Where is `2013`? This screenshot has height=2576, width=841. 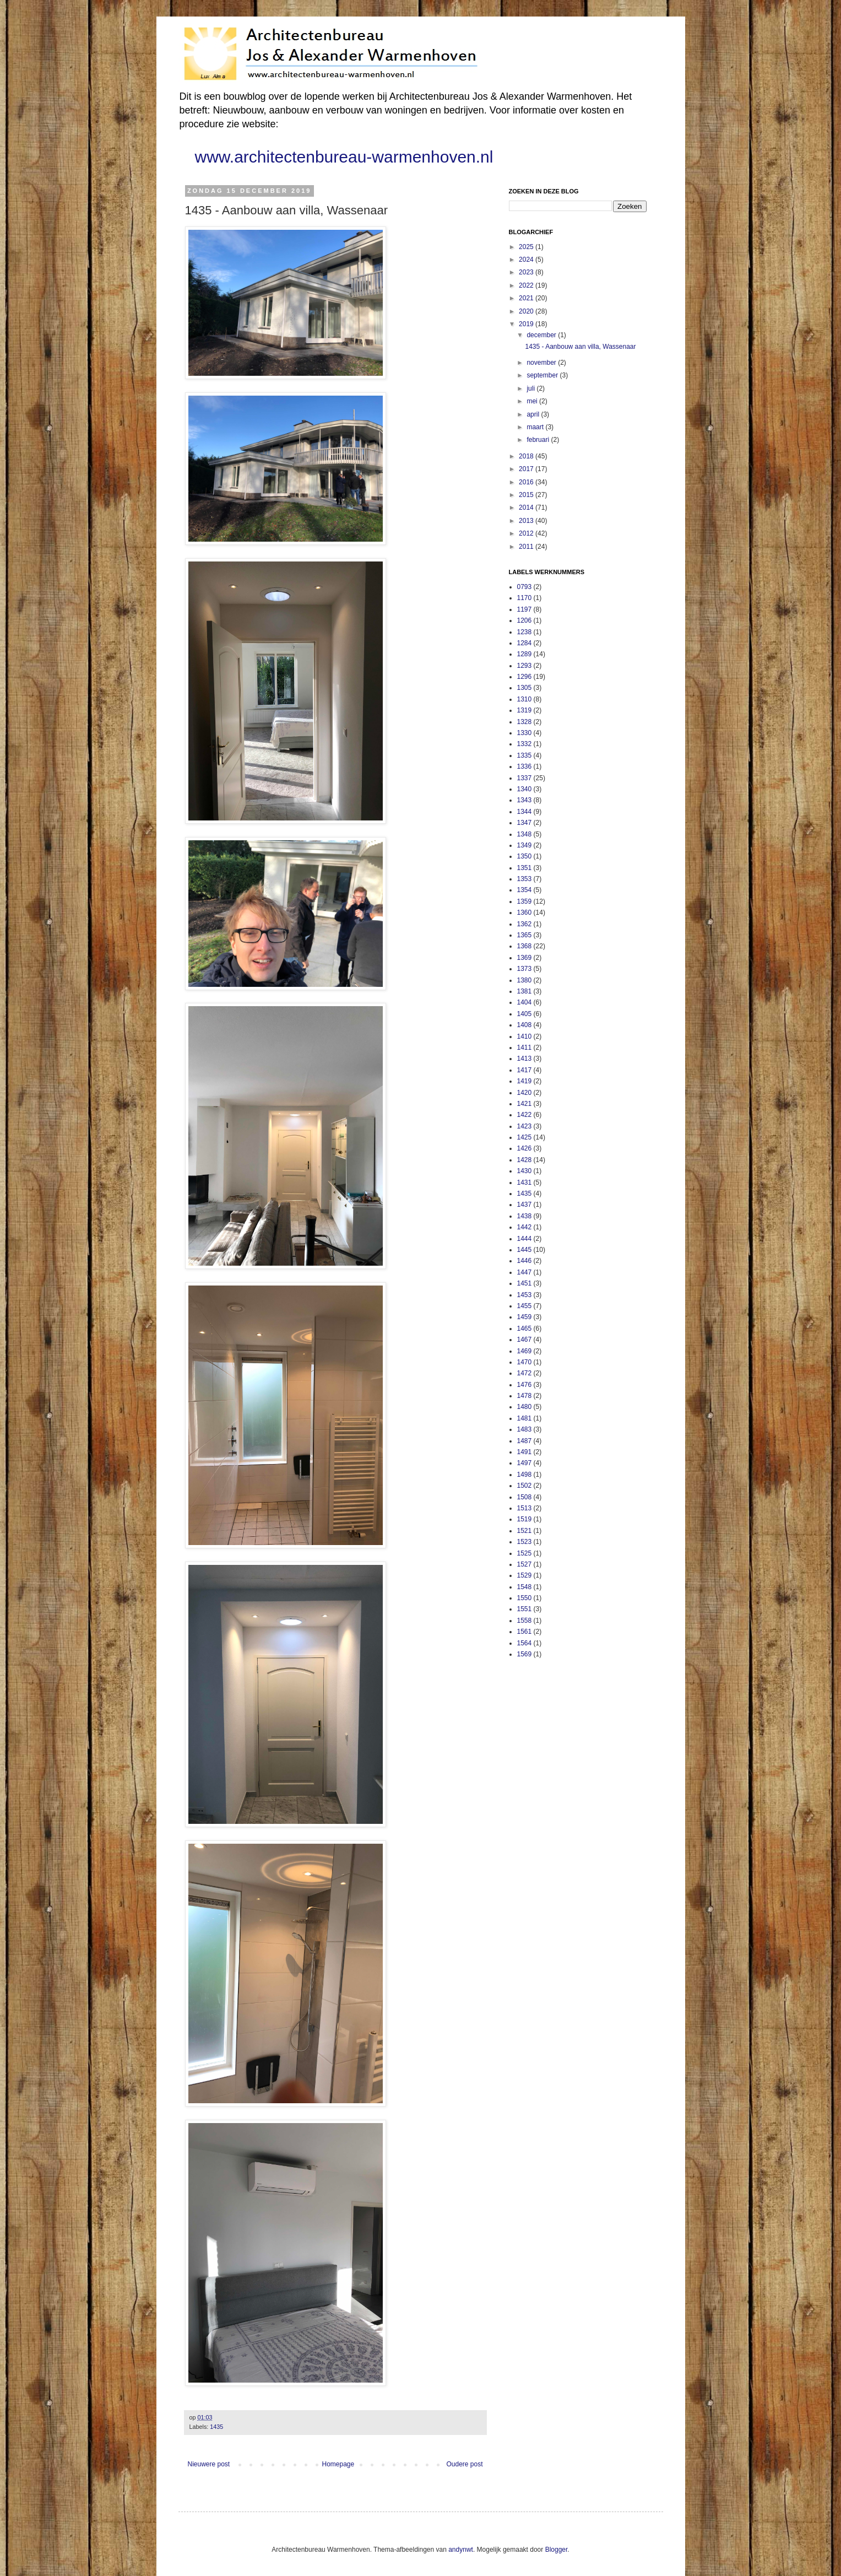 2013 is located at coordinates (527, 521).